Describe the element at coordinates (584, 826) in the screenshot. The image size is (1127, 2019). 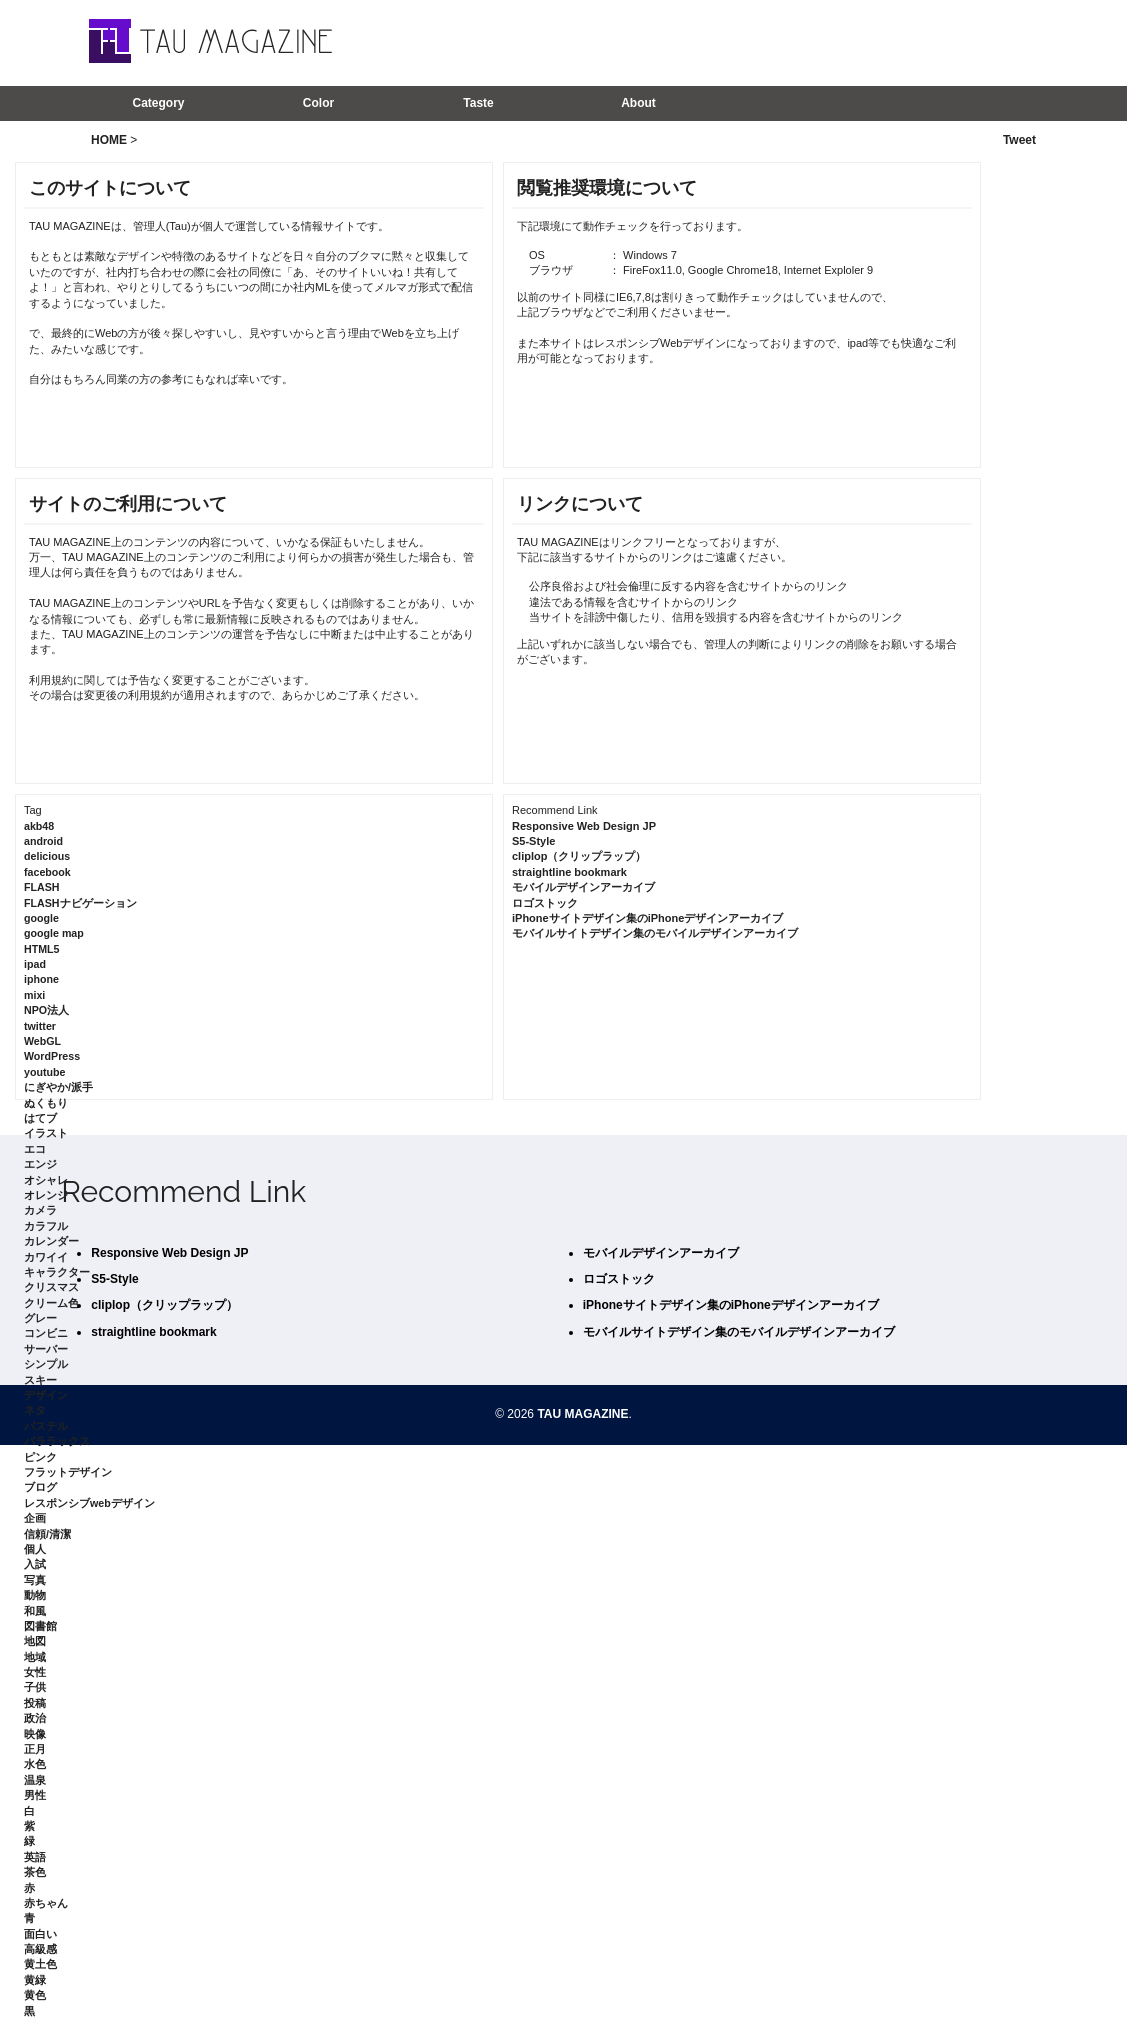
I see `Responsive Web Design JP` at that location.